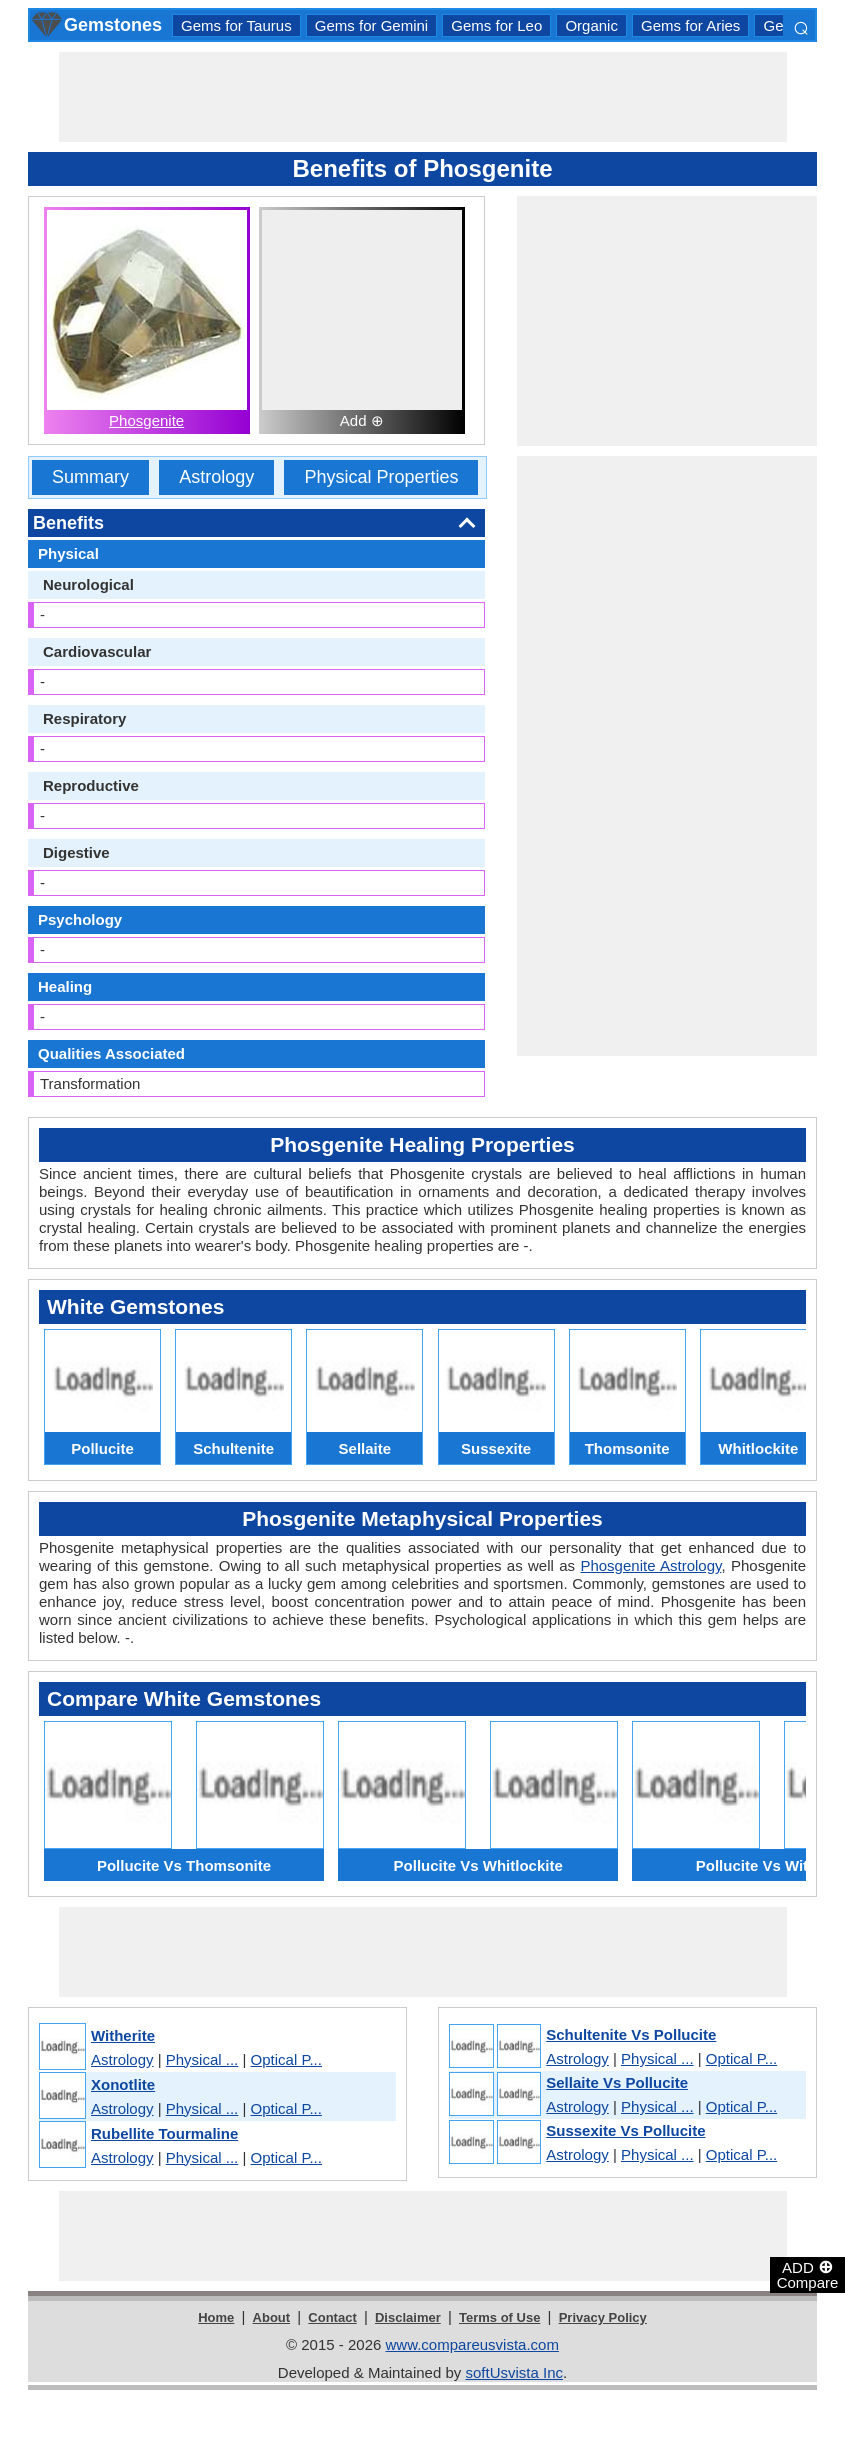  I want to click on Rubellite Tourmaline, so click(164, 2133).